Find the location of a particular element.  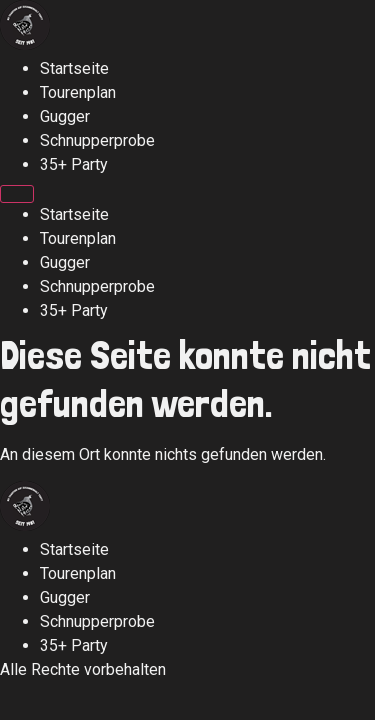

Tourenplan is located at coordinates (78, 92).